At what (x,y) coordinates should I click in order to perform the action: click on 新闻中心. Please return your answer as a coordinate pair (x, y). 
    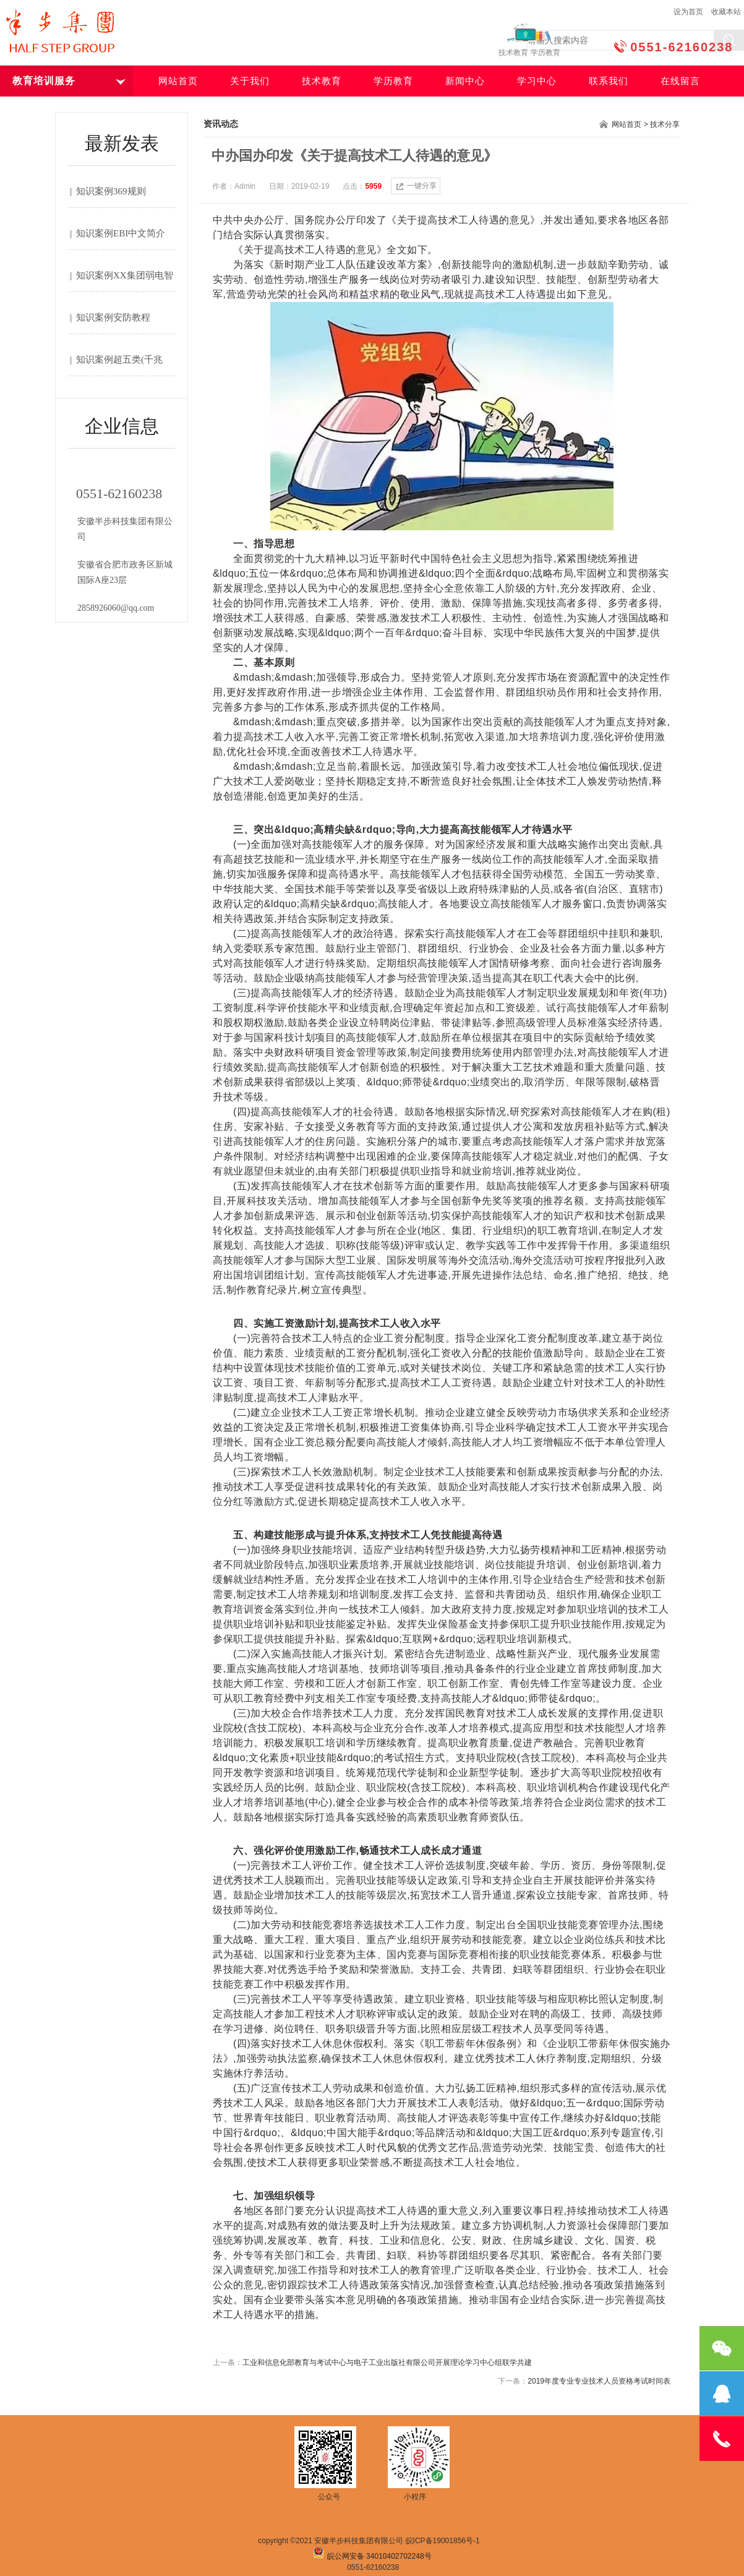
    Looking at the image, I should click on (465, 81).